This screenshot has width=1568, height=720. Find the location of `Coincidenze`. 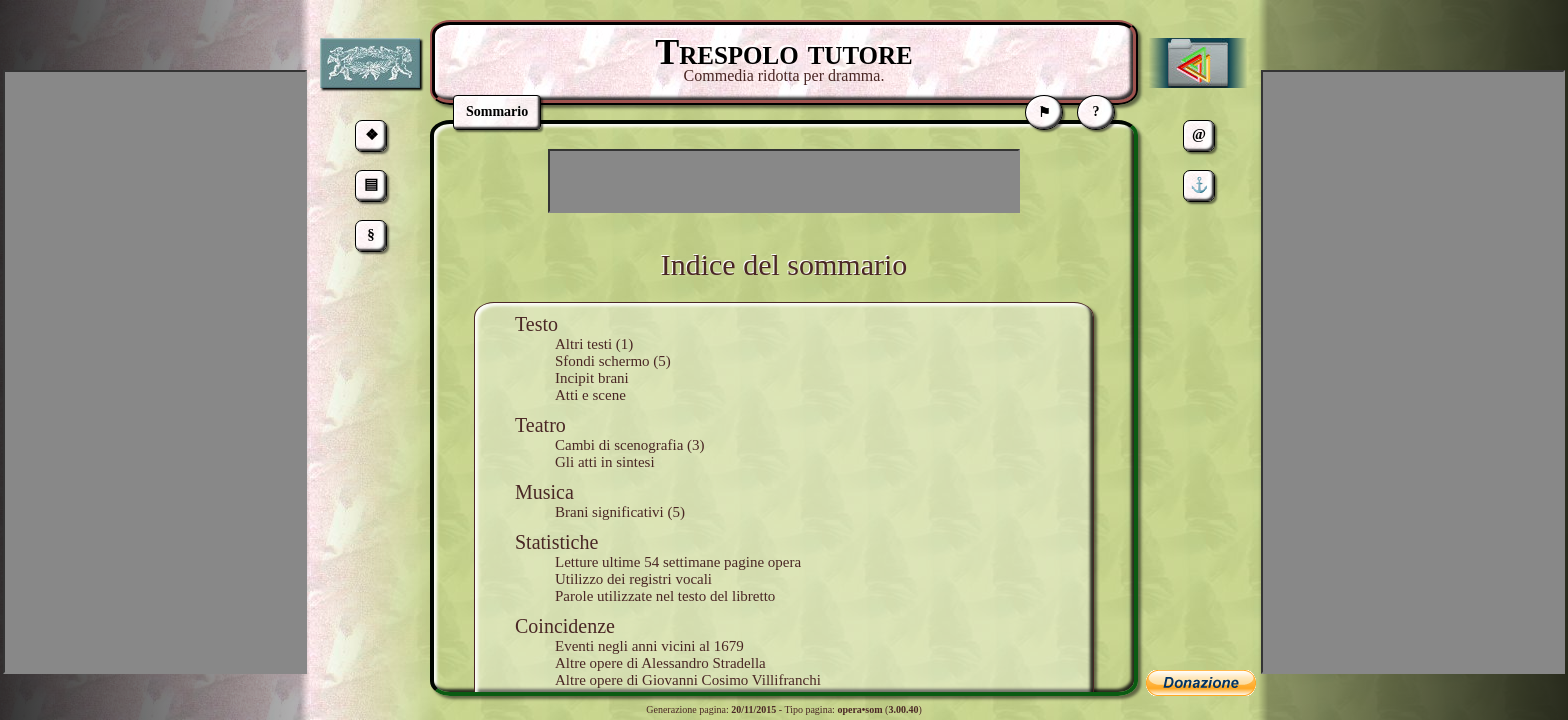

Coincidenze is located at coordinates (565, 626).